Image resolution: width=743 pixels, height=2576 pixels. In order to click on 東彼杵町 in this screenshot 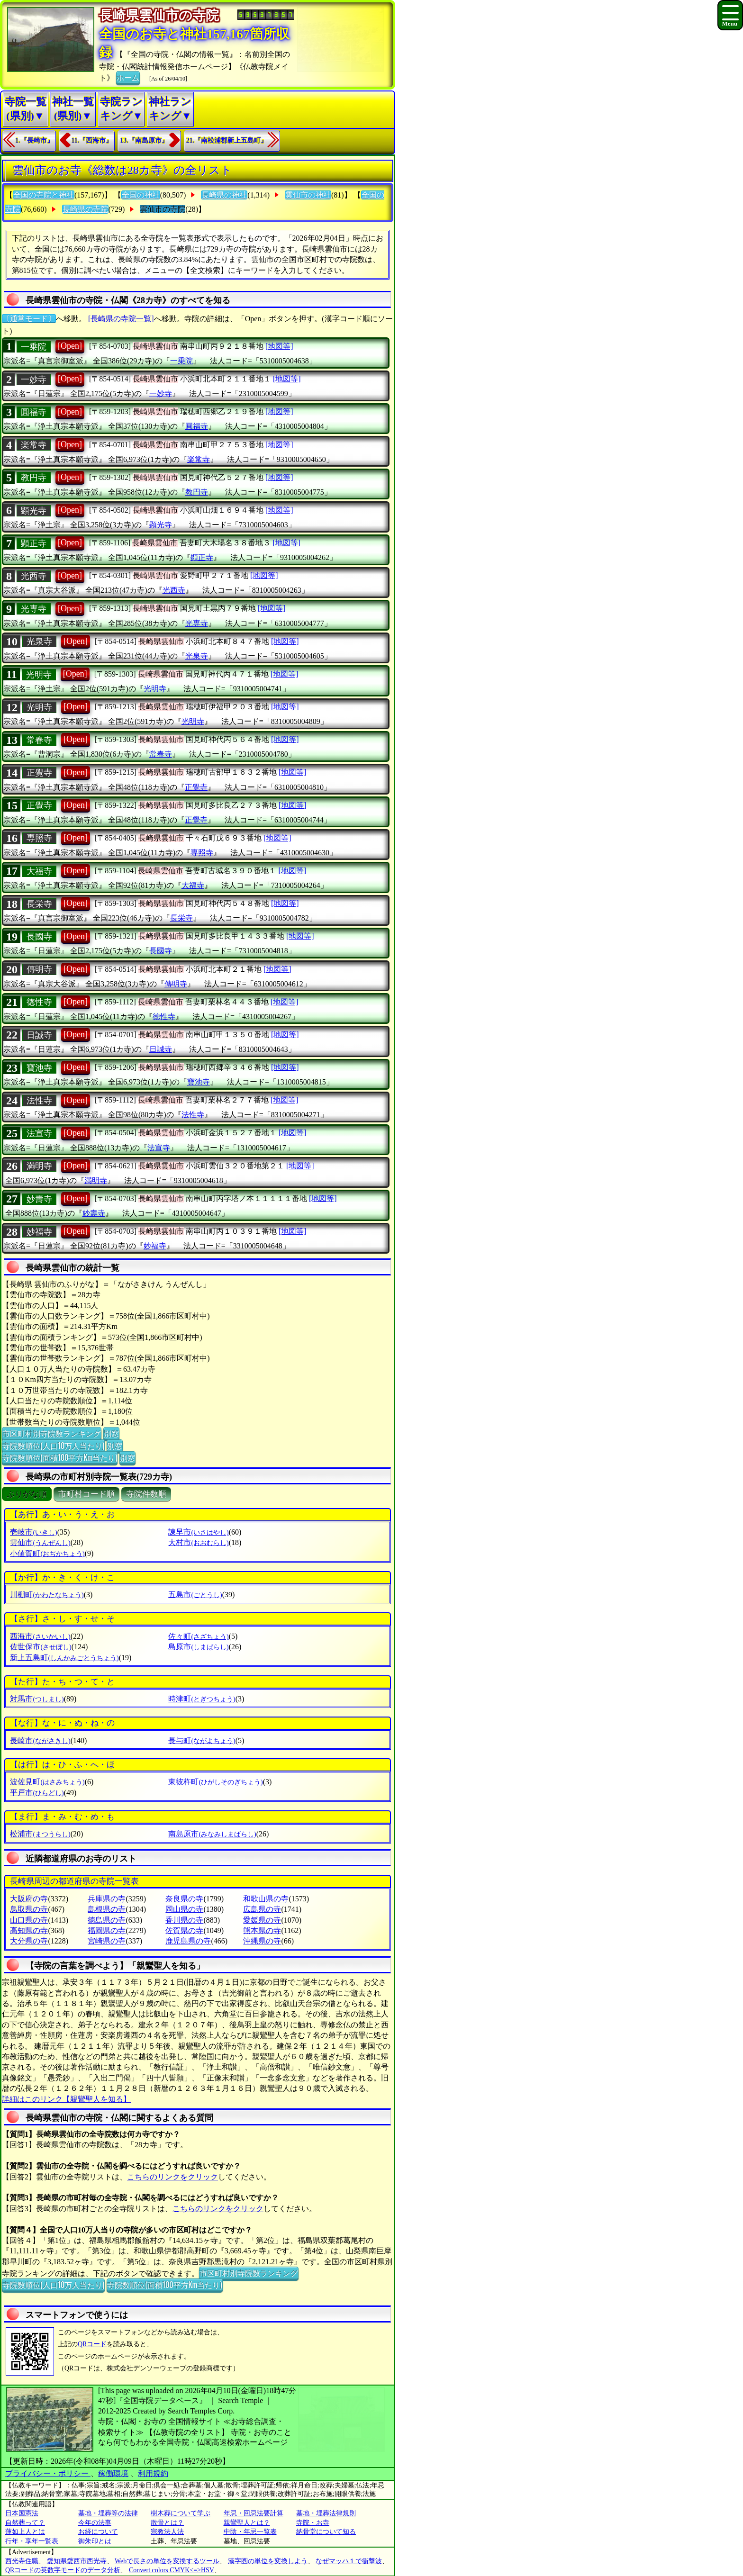, I will do `click(215, 1782)`.